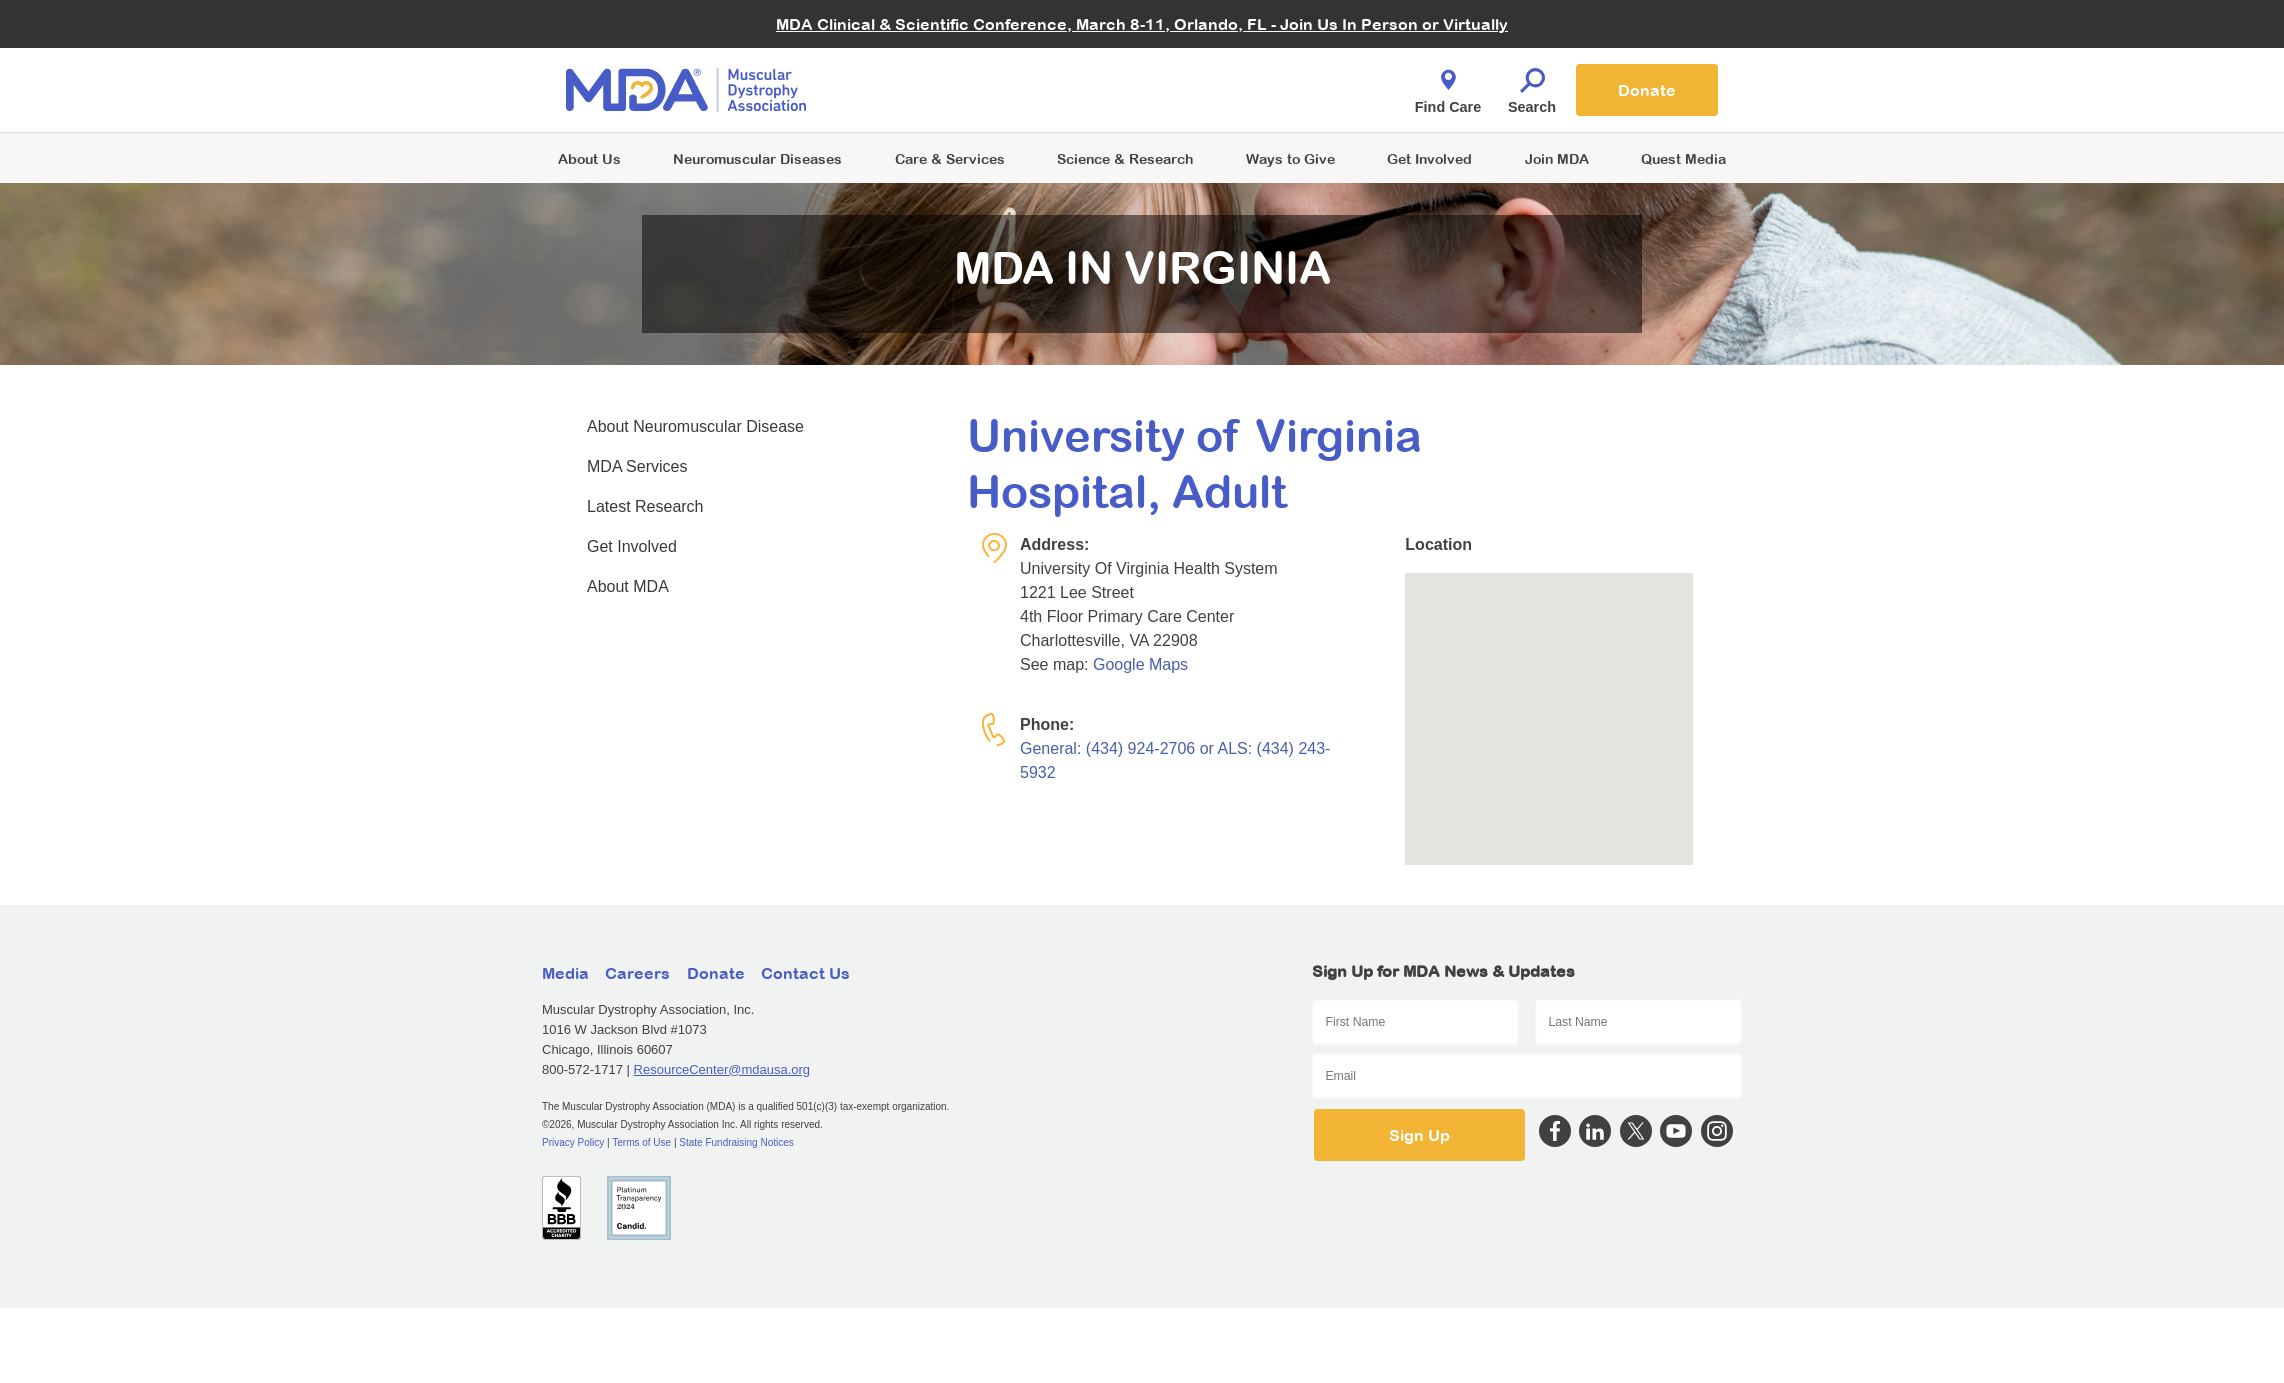 This screenshot has height=1383, width=2284. I want to click on Quest Media, so click(1683, 158).